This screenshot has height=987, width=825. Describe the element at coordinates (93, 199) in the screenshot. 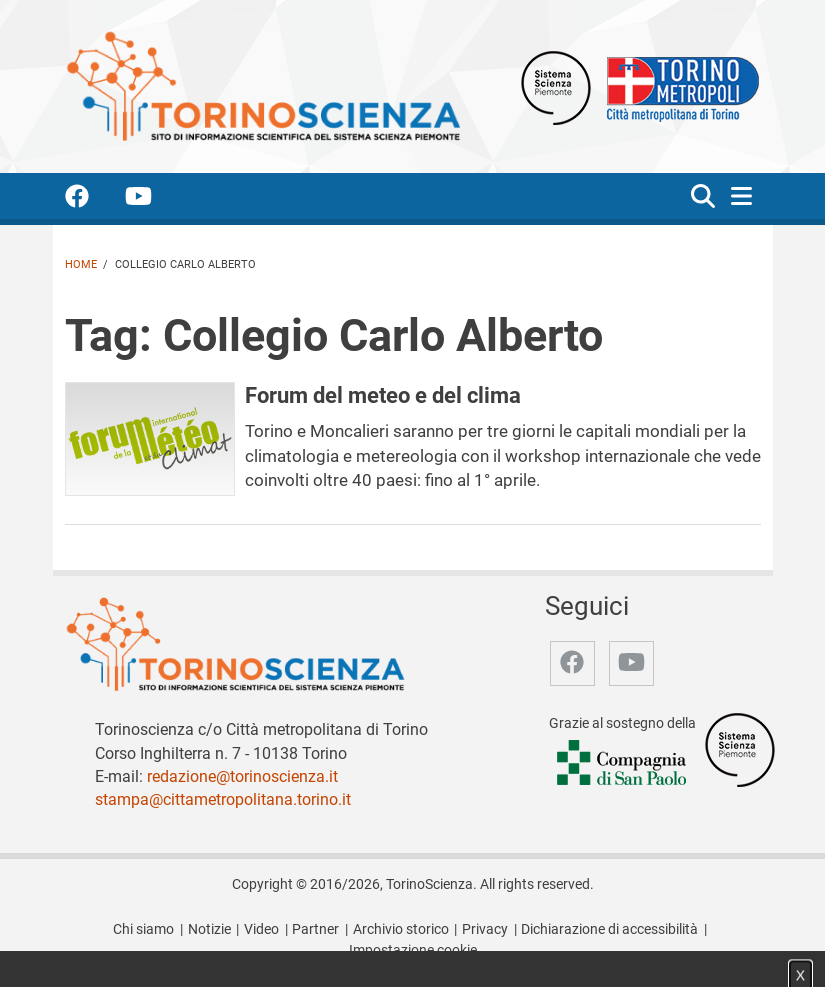

I see `[accedi alla pagina facebook]` at that location.